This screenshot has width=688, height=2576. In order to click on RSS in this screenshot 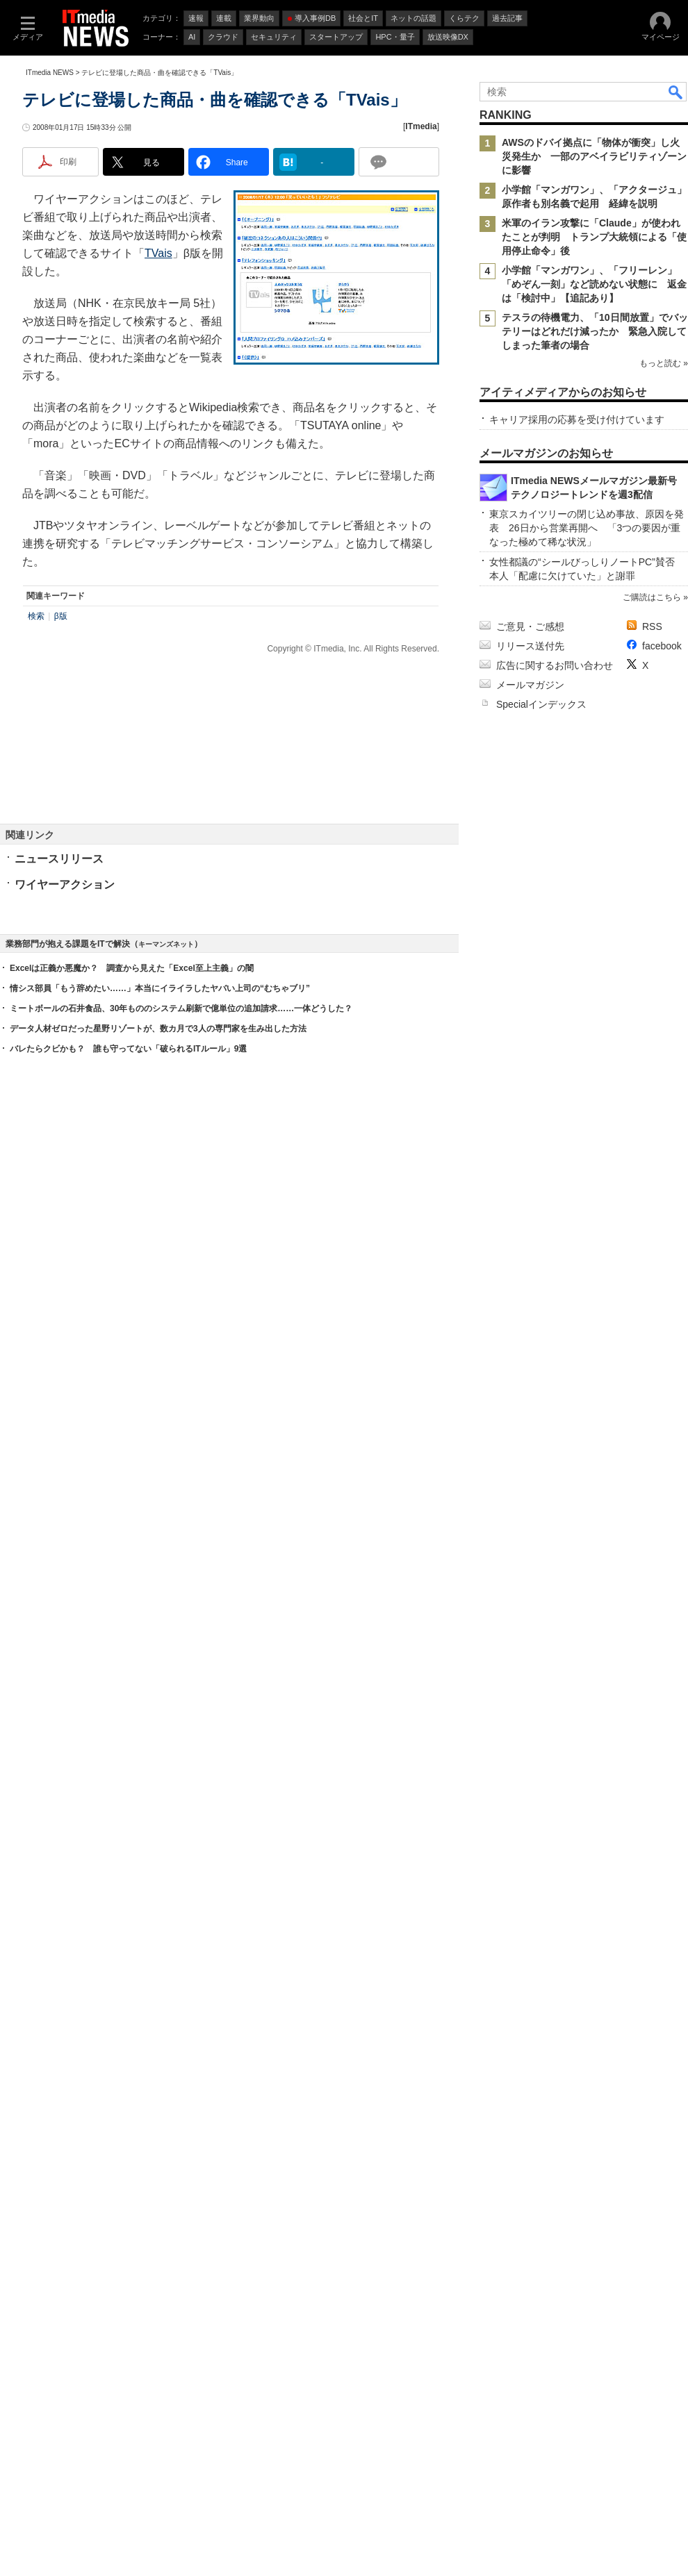, I will do `click(652, 2066)`.